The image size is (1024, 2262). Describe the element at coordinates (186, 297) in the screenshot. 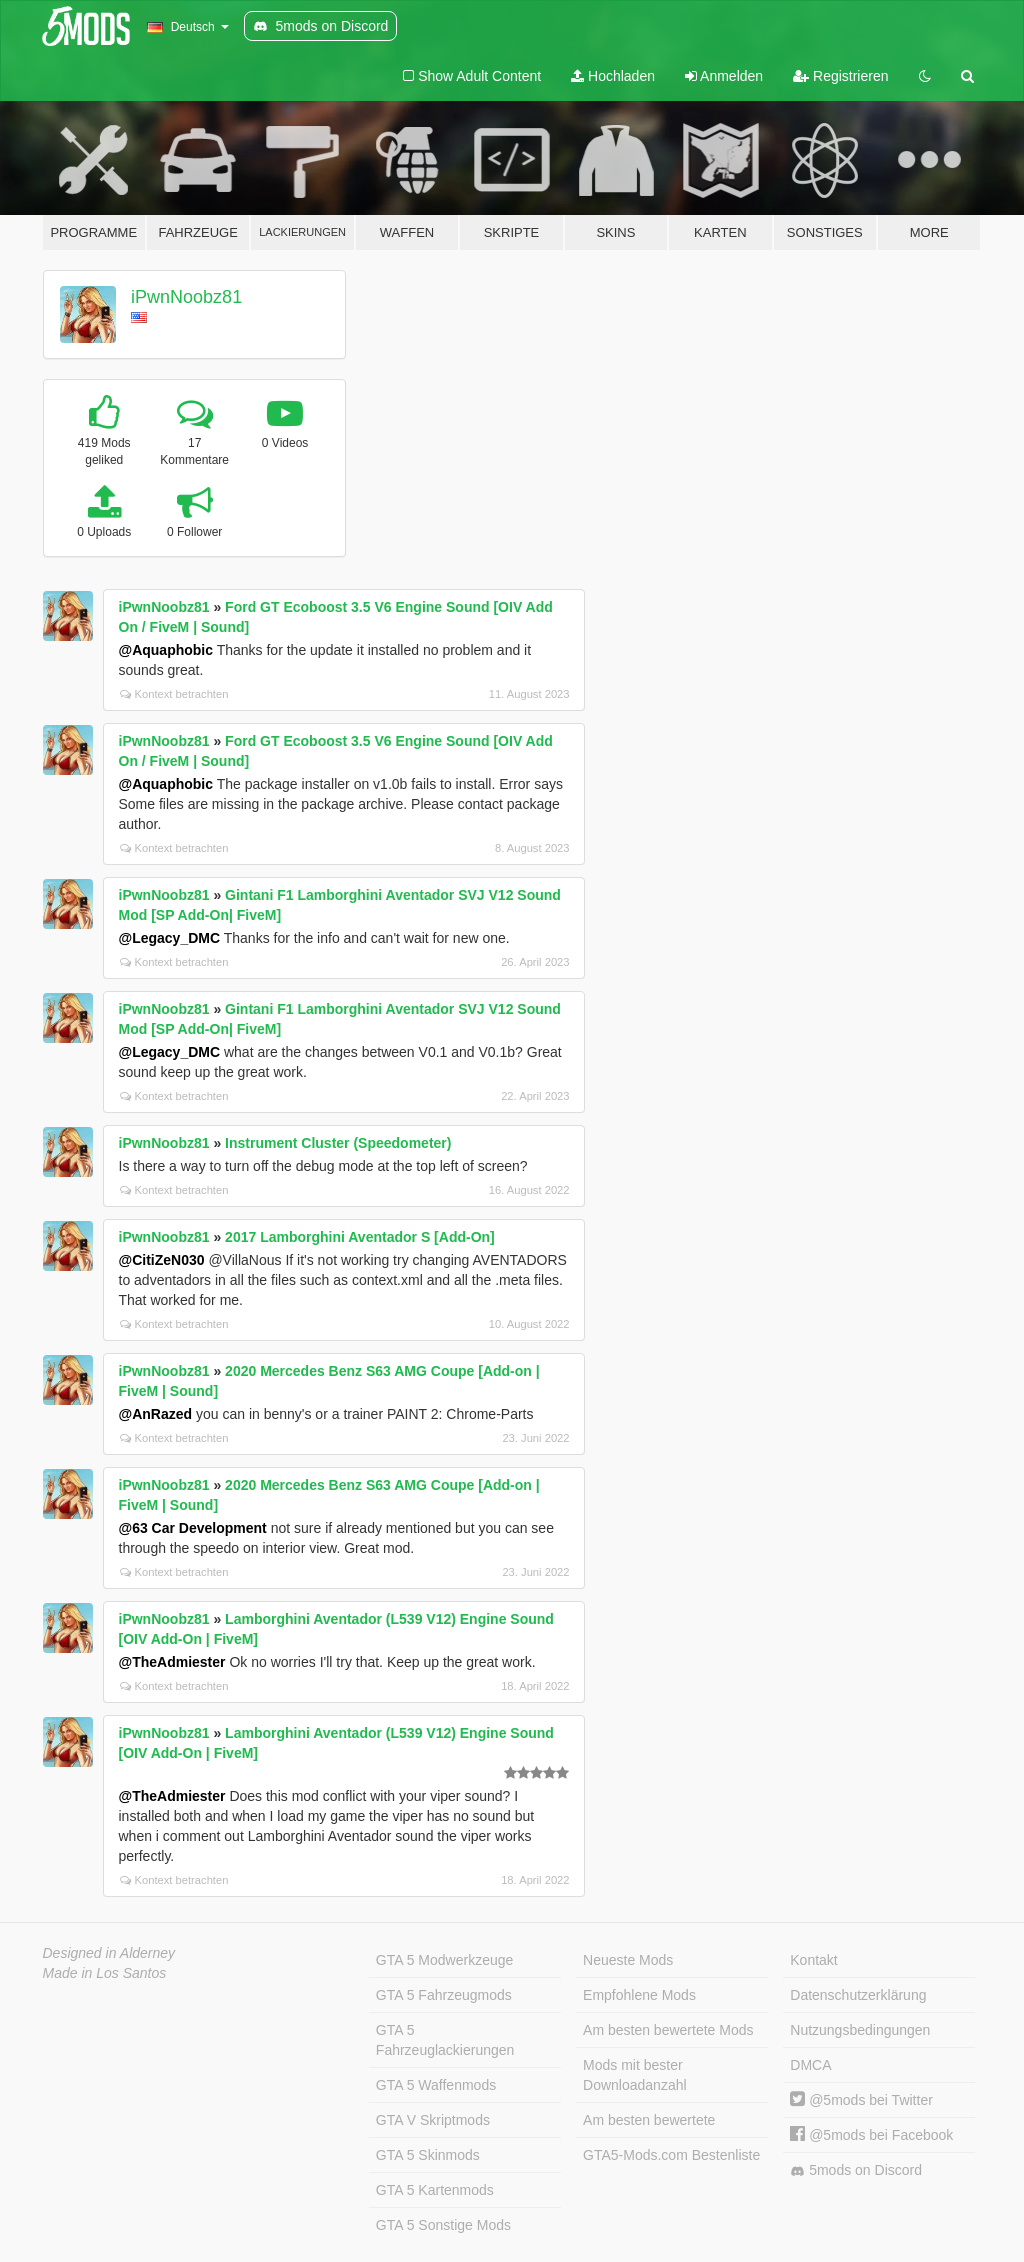

I see `iPwnNoobz81` at that location.